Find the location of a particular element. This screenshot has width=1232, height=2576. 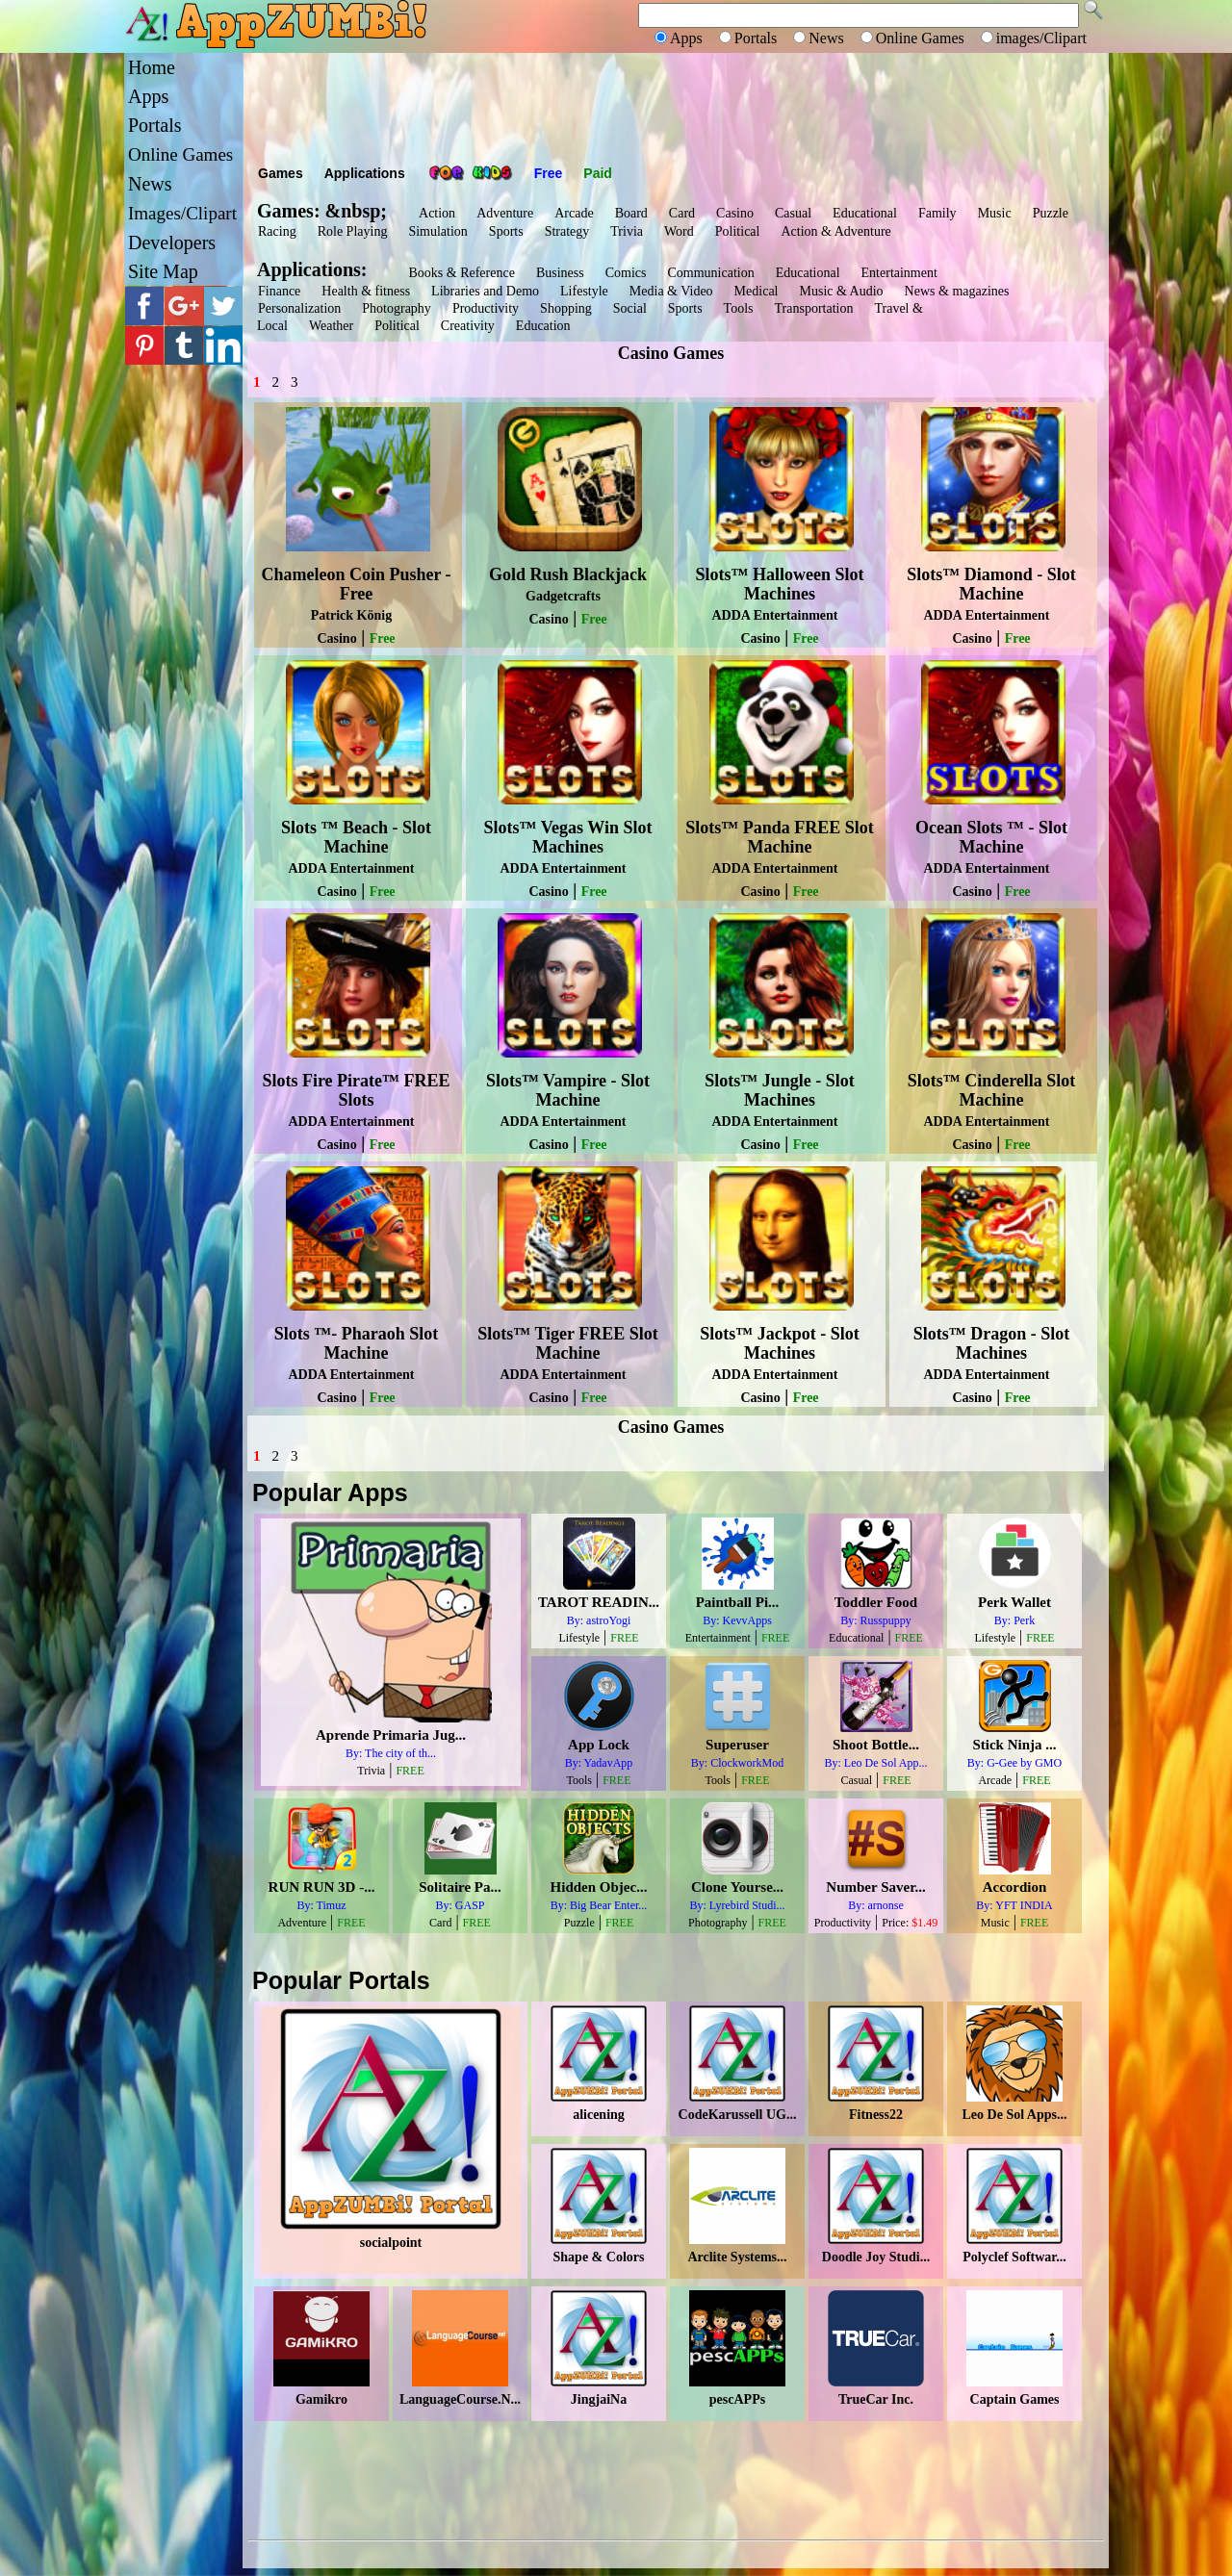

Slots™ Jungle - Slot Machines is located at coordinates (780, 1090).